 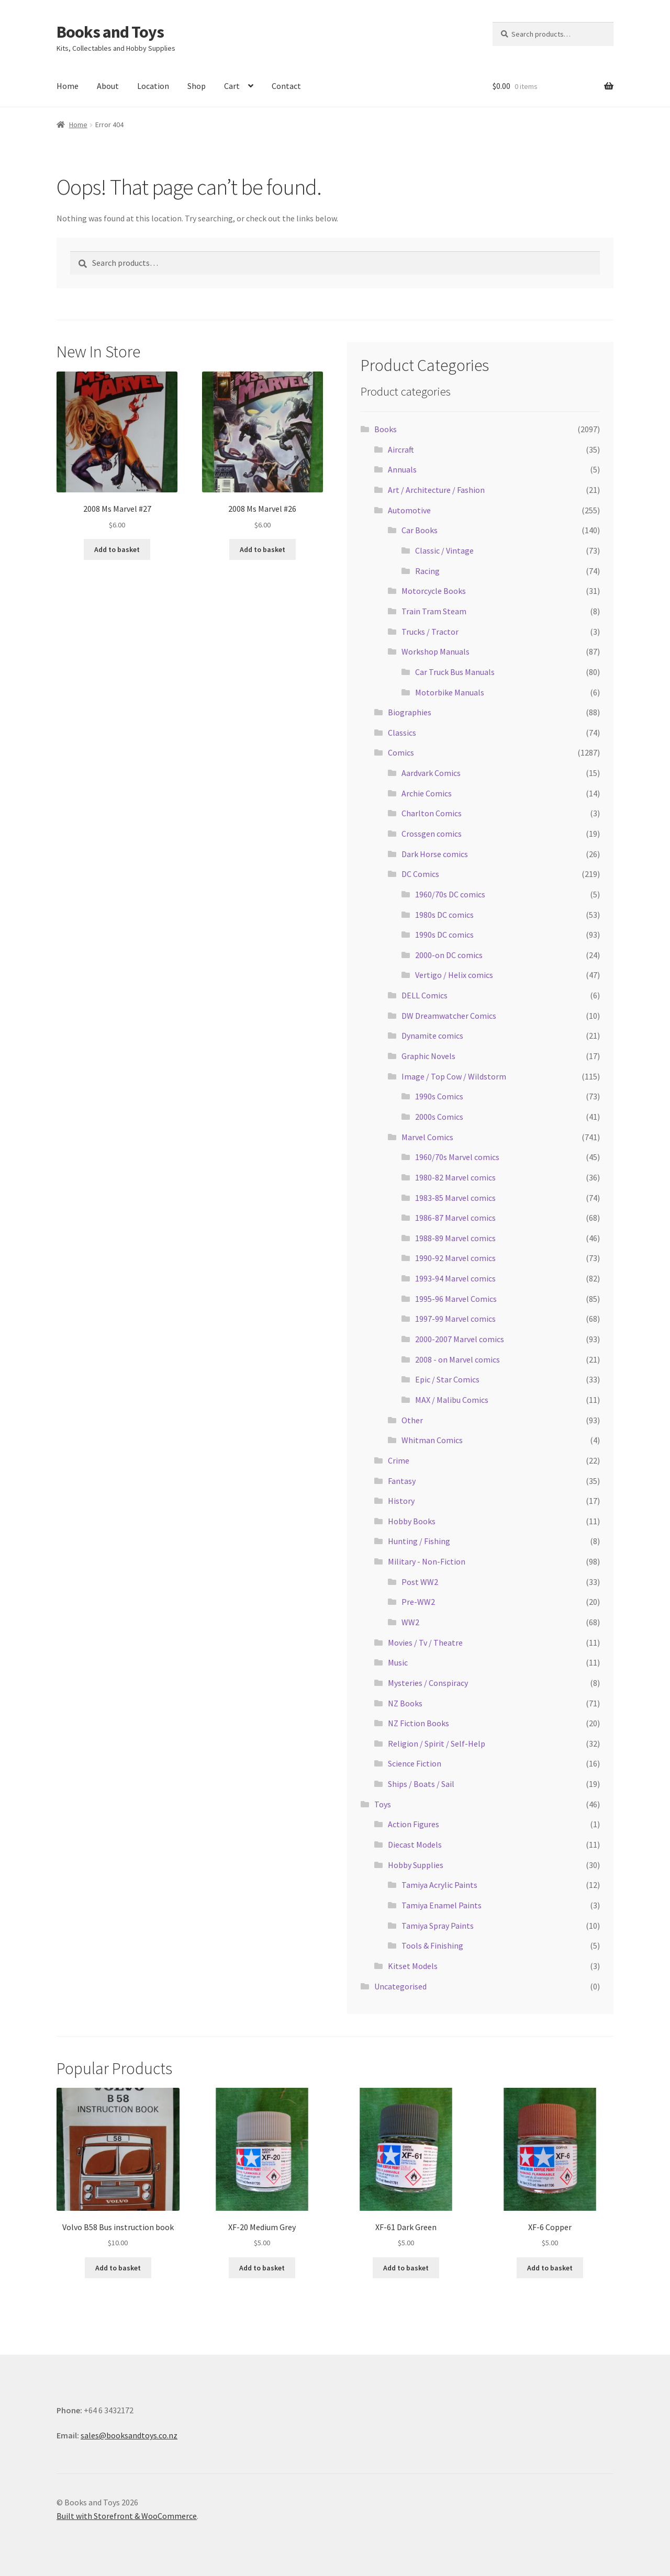 I want to click on Other, so click(x=412, y=1420).